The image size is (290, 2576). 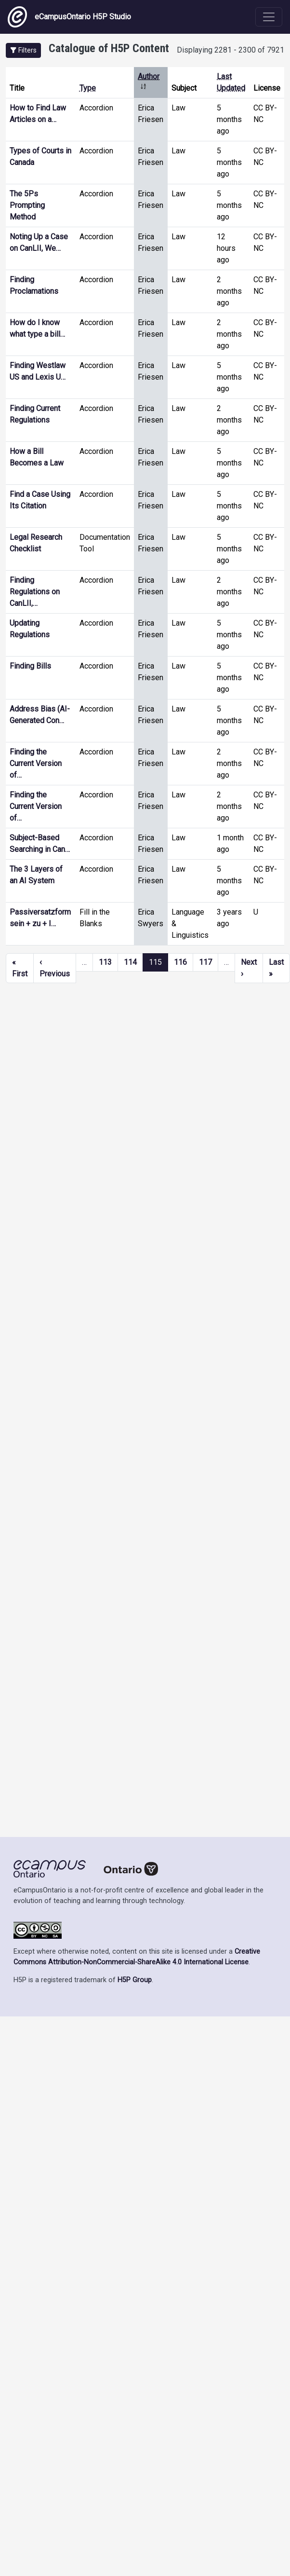 What do you see at coordinates (30, 666) in the screenshot?
I see `Finding Bills` at bounding box center [30, 666].